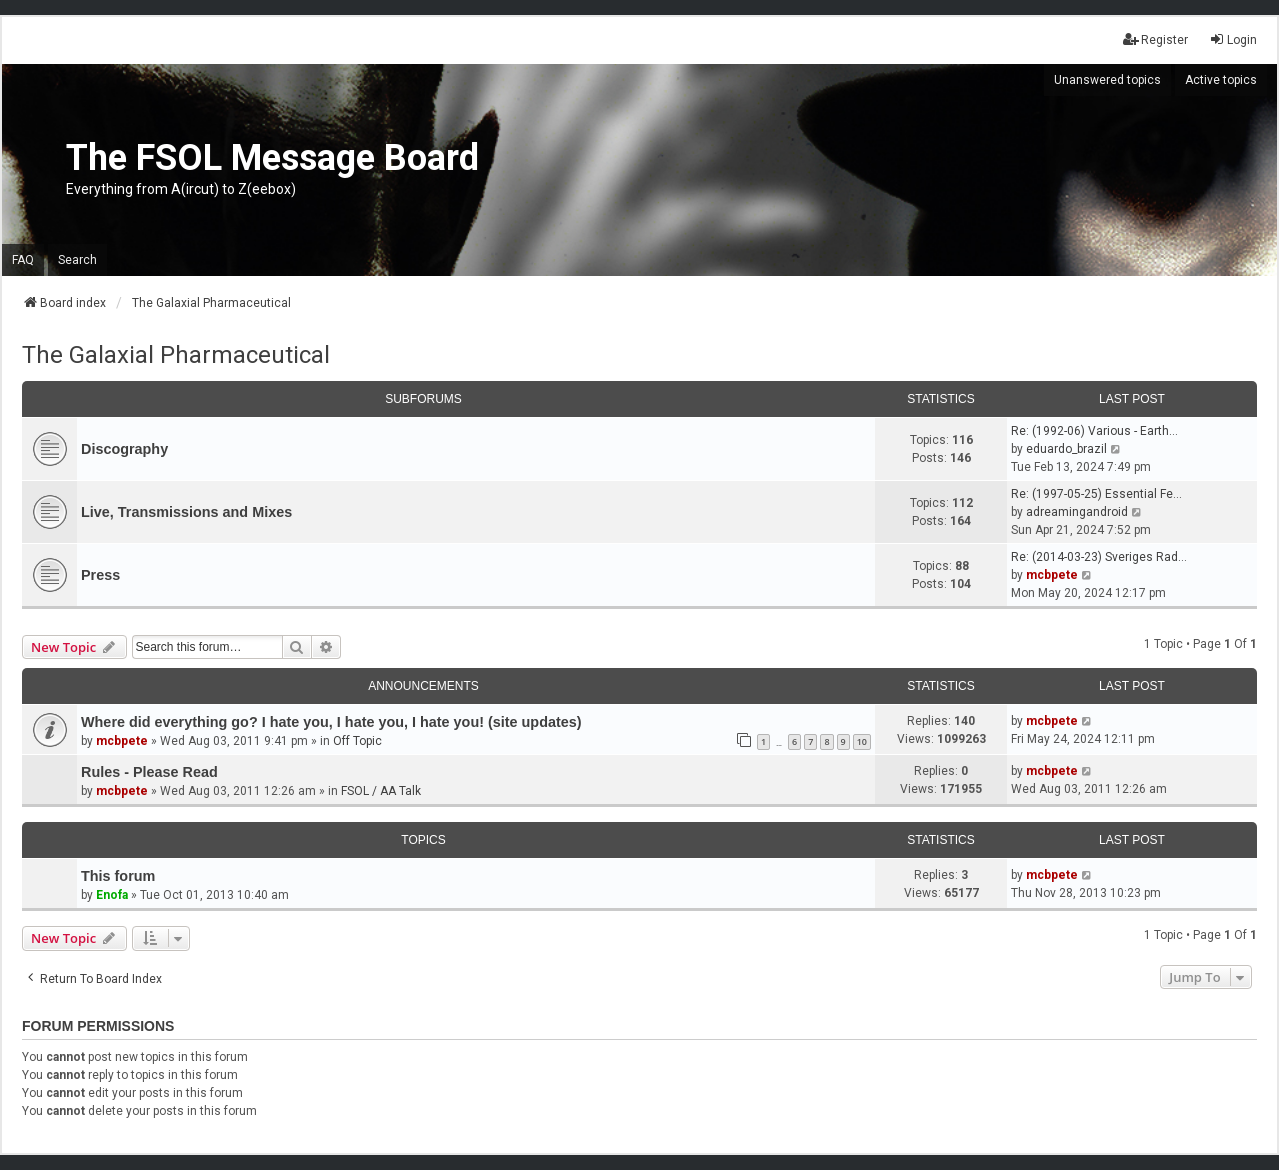  What do you see at coordinates (186, 512) in the screenshot?
I see `Live, Transmissions and Mixes` at bounding box center [186, 512].